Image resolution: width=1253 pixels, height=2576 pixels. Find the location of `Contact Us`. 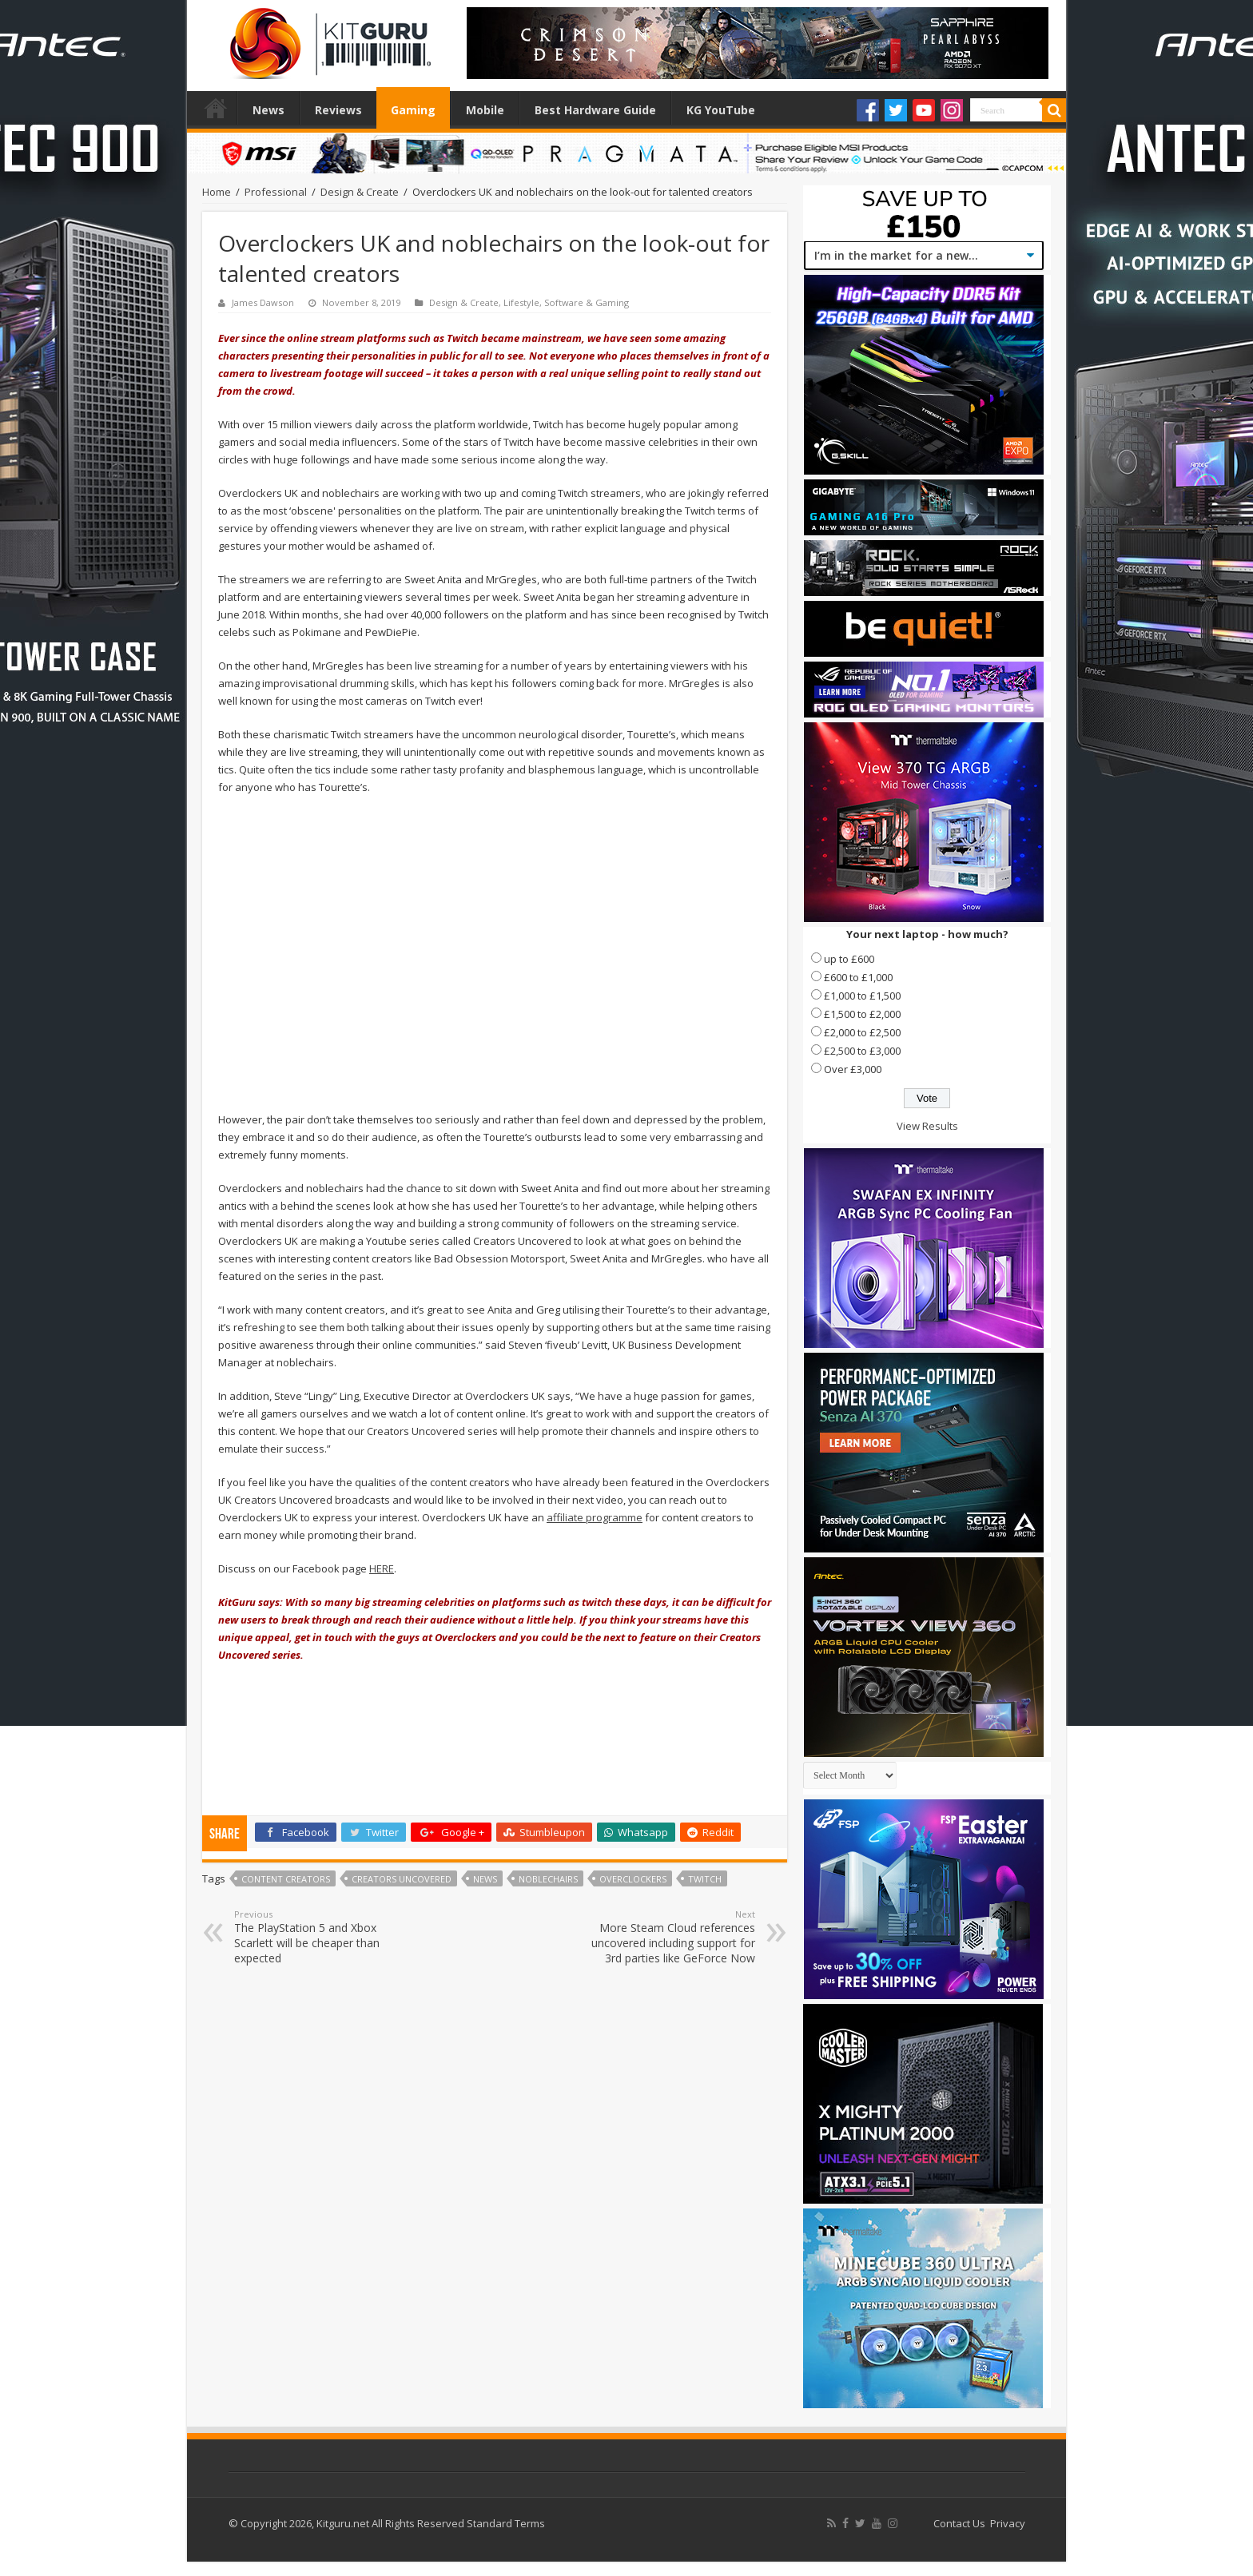

Contact Us is located at coordinates (959, 2523).